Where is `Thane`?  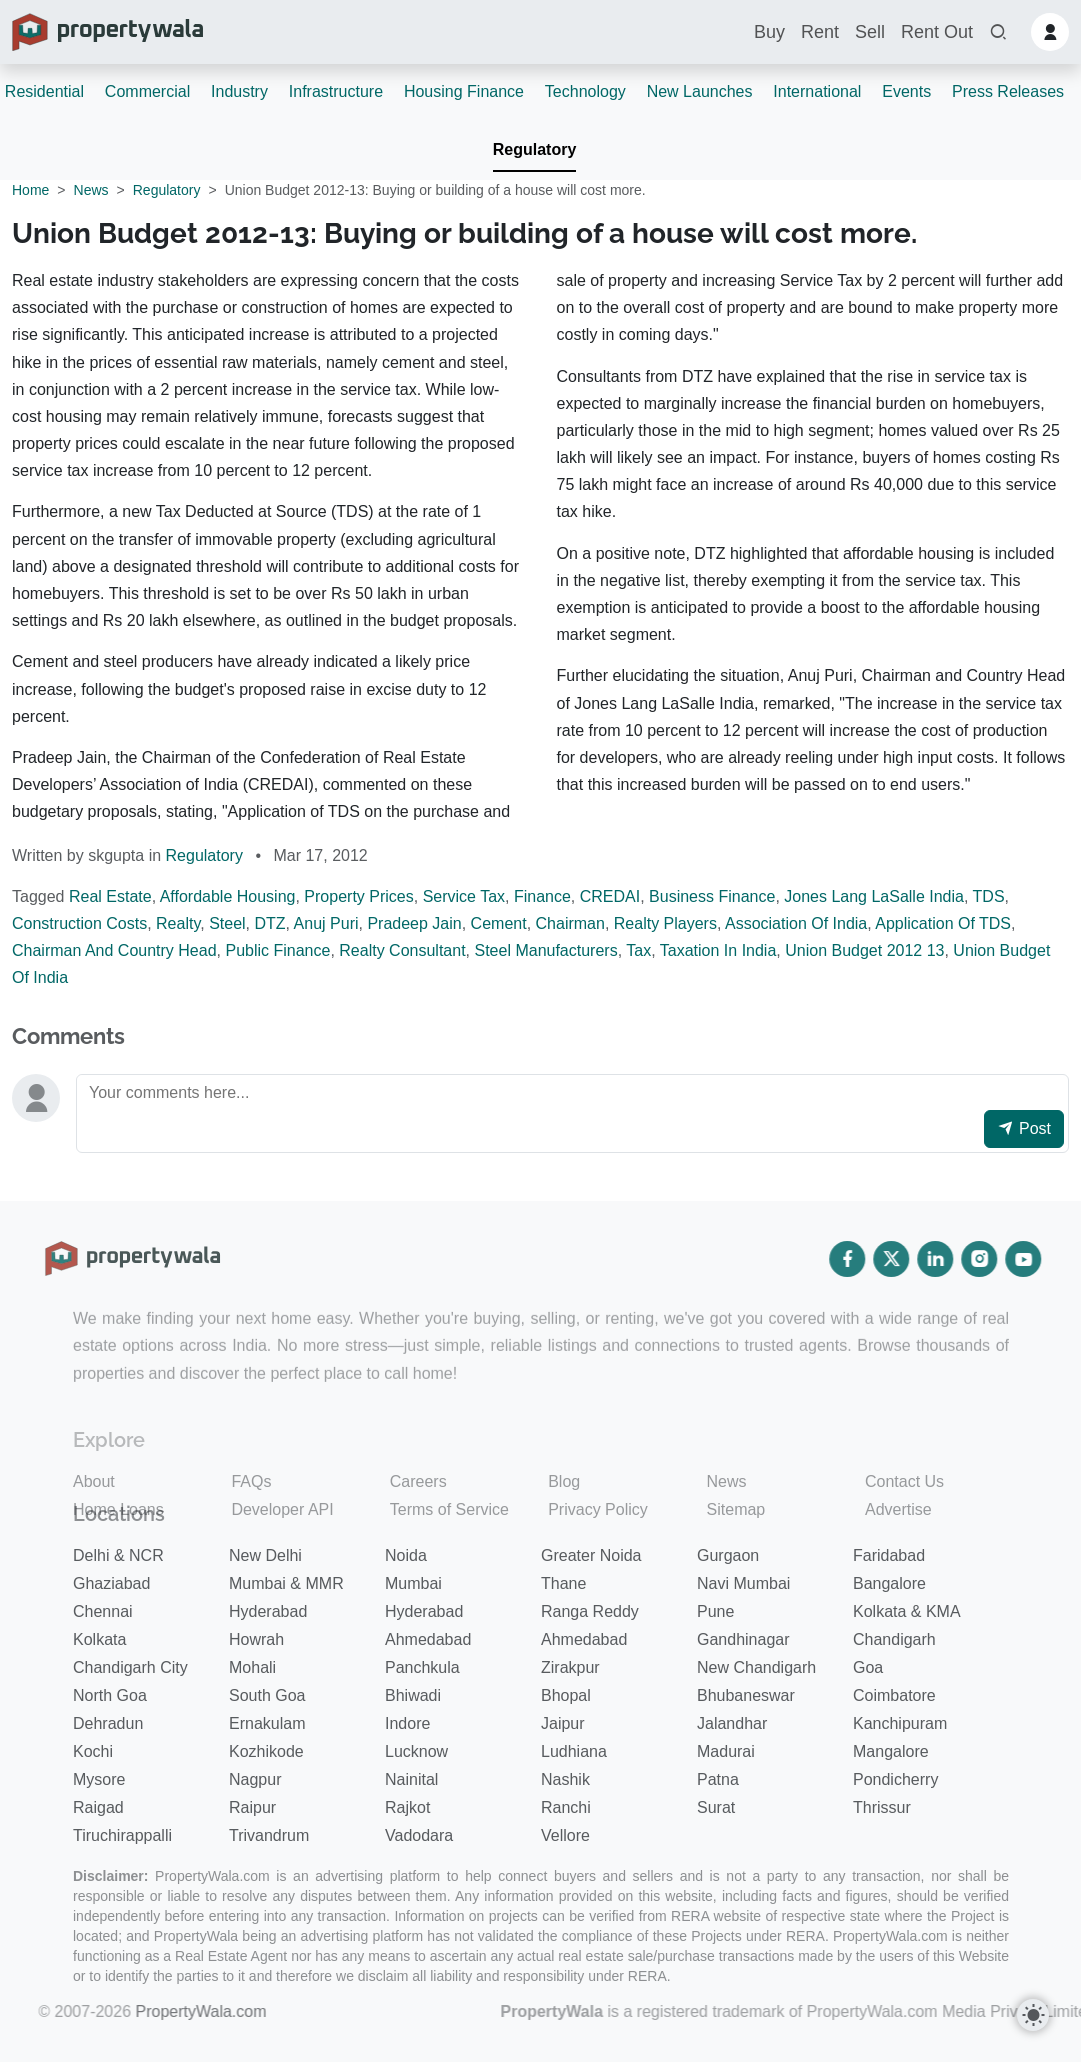 Thane is located at coordinates (563, 1583).